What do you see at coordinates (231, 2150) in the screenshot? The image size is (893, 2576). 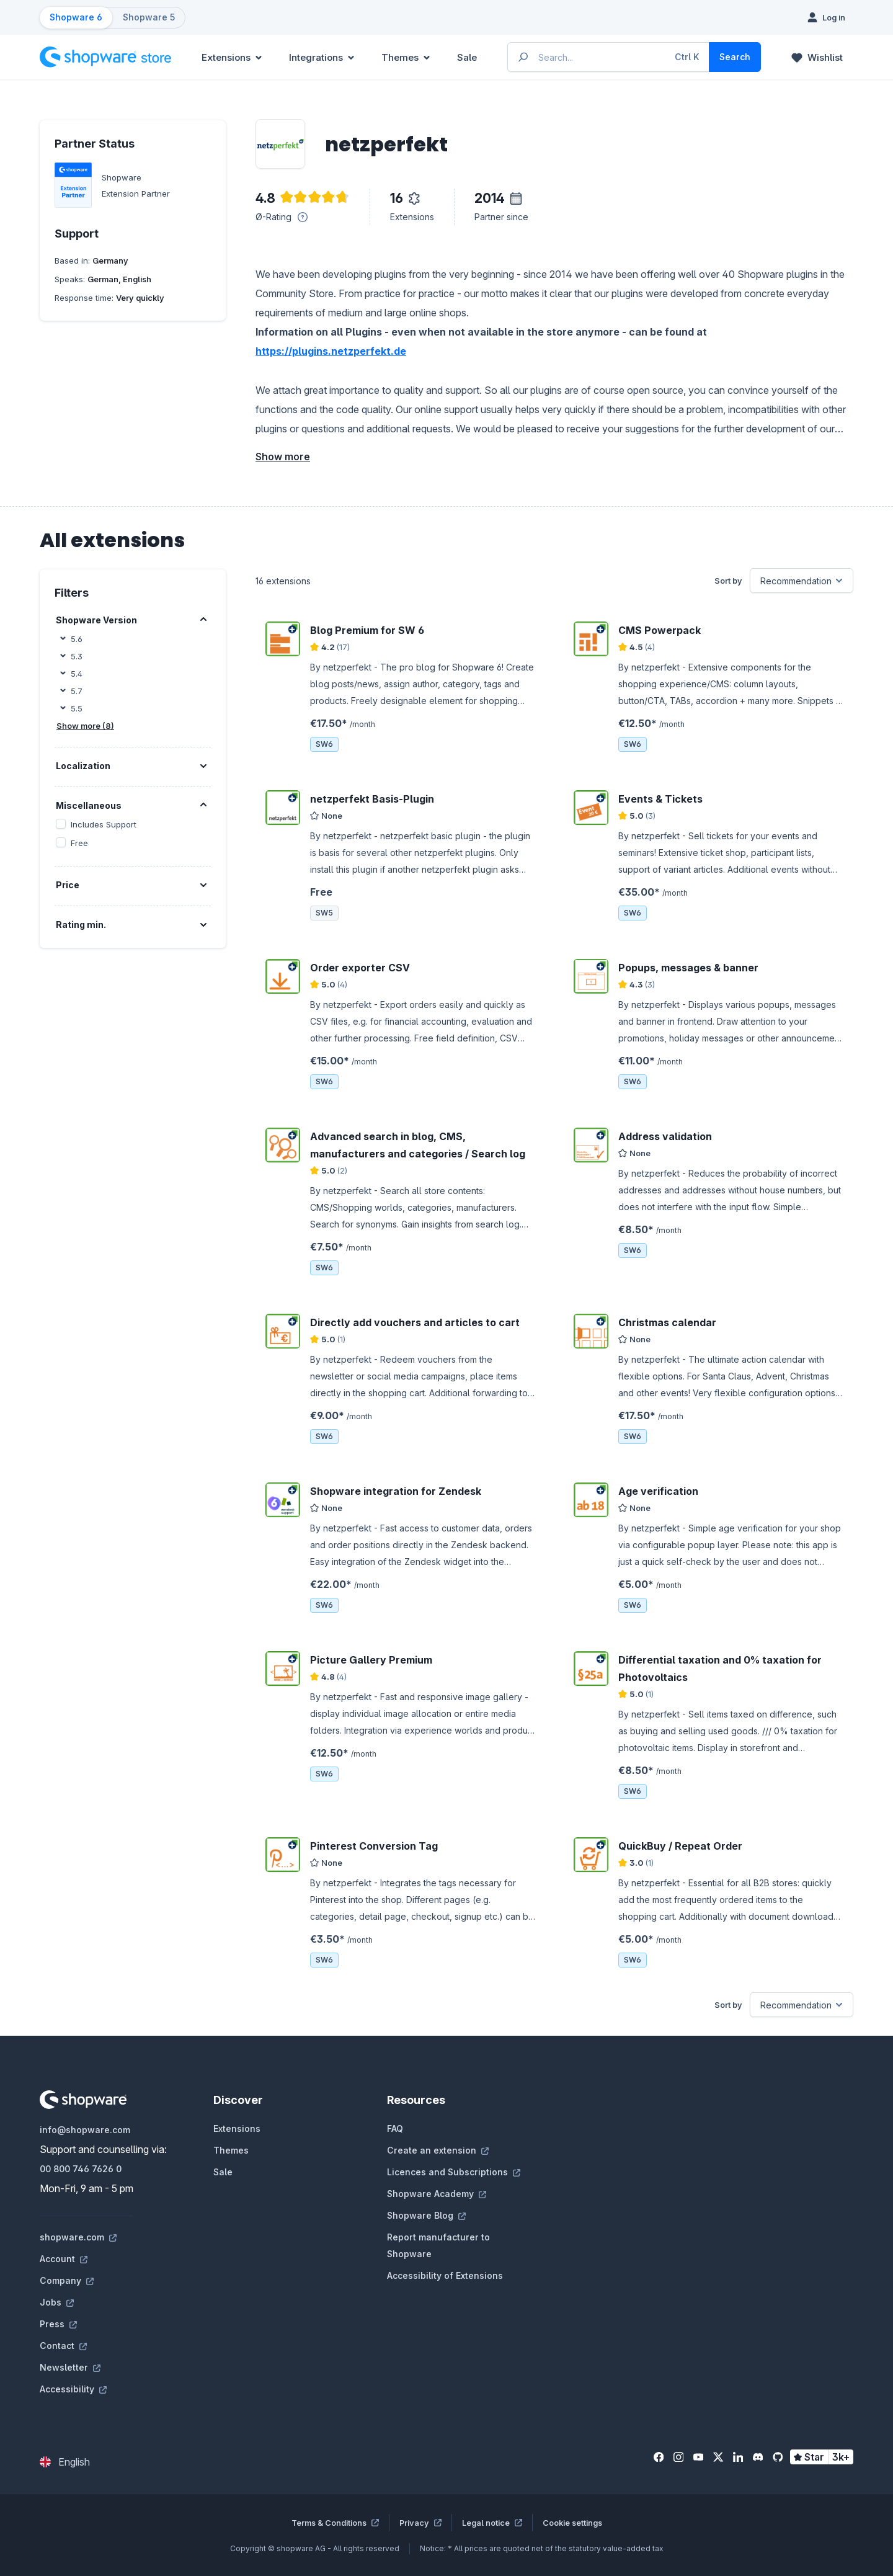 I see `Themes` at bounding box center [231, 2150].